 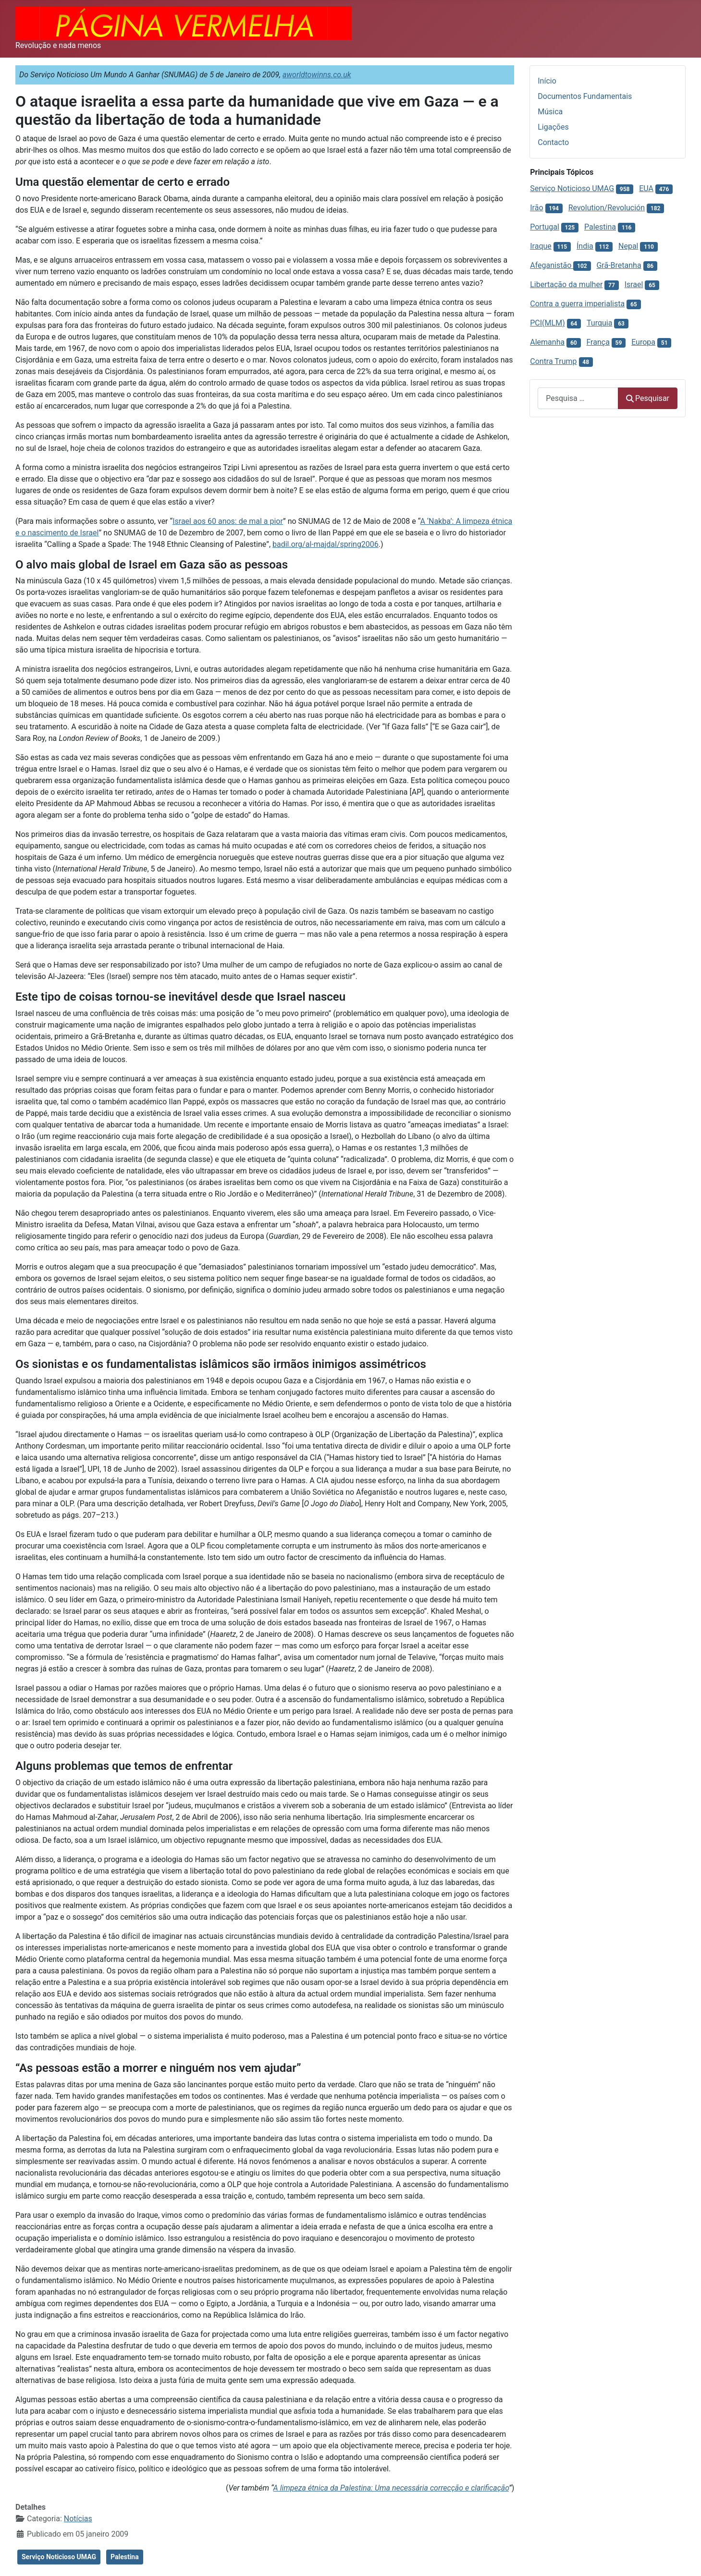 I want to click on Iraque, so click(x=541, y=246).